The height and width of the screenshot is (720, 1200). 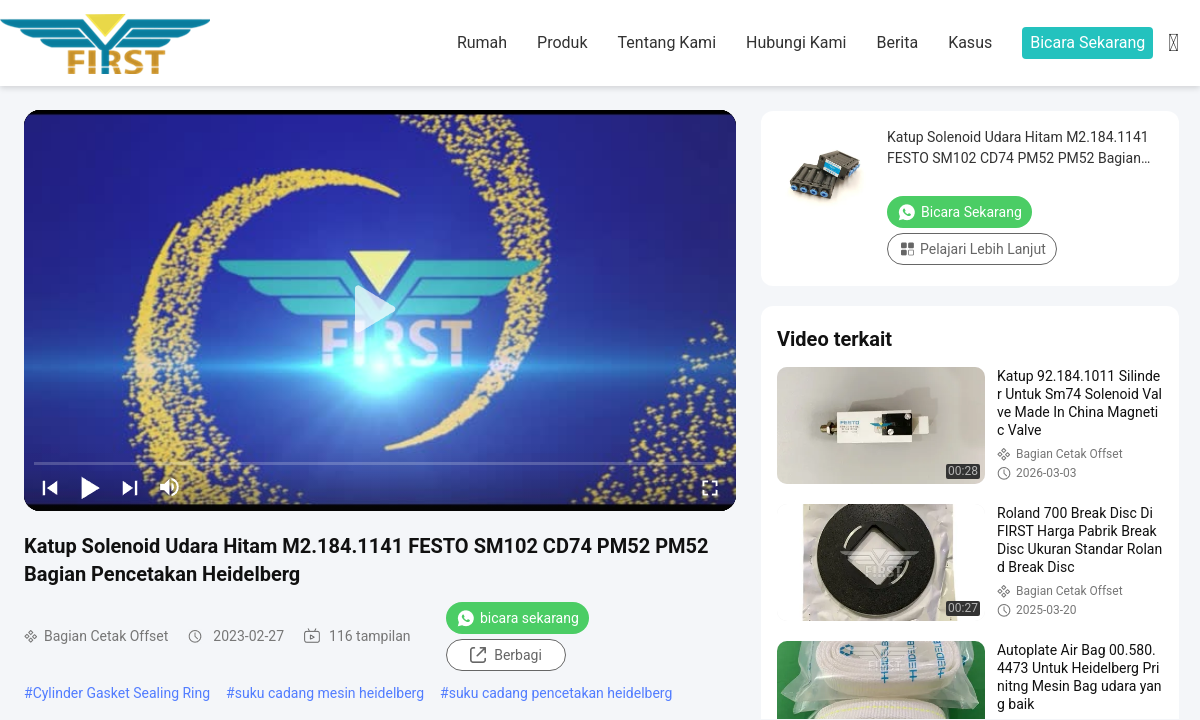 I want to click on Produk, so click(x=562, y=42).